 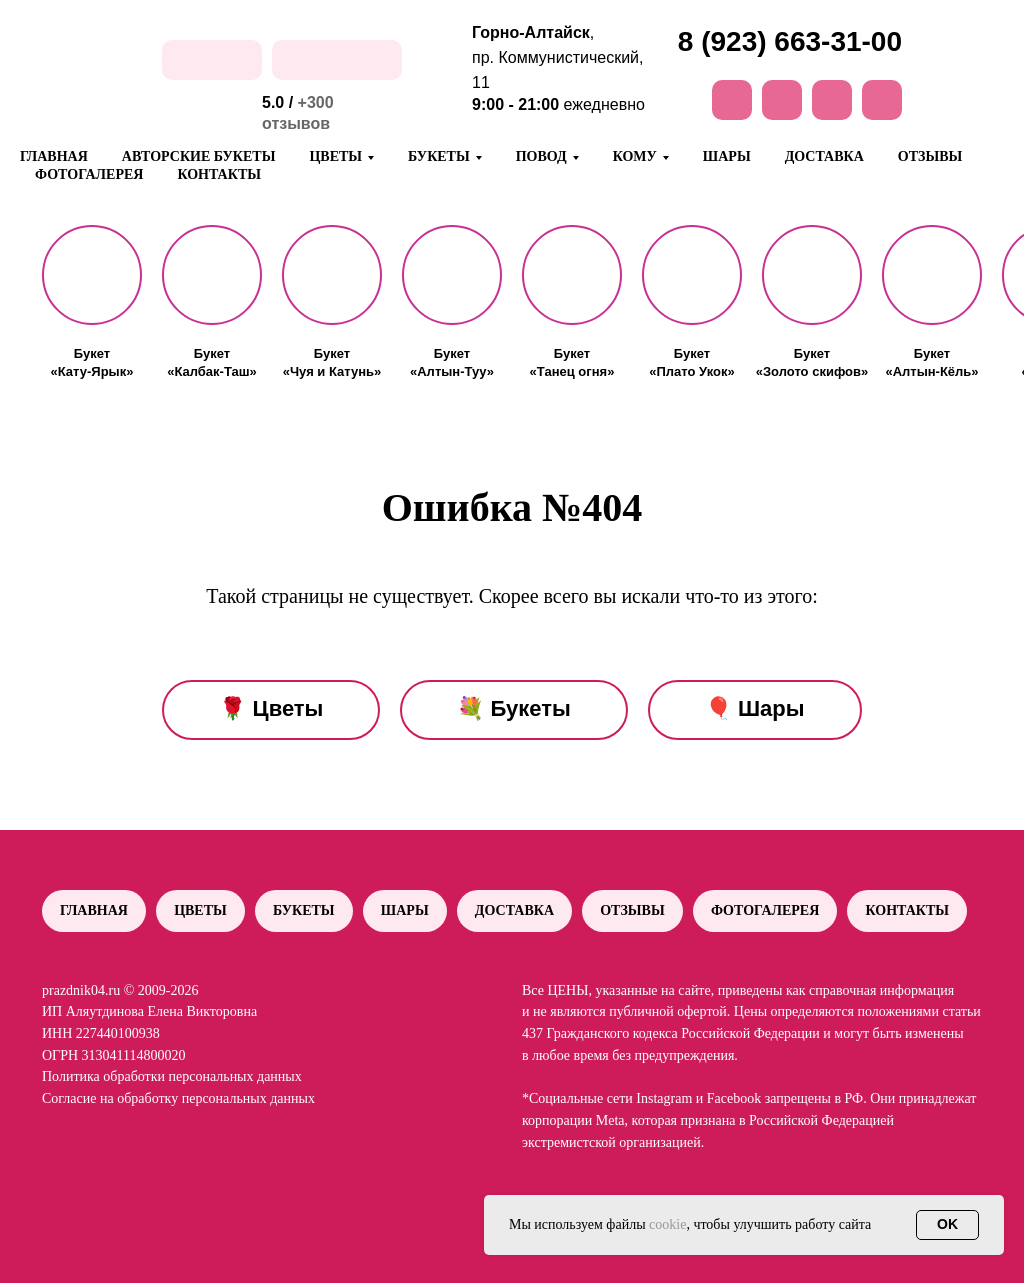 I want to click on Шары, so click(x=727, y=156).